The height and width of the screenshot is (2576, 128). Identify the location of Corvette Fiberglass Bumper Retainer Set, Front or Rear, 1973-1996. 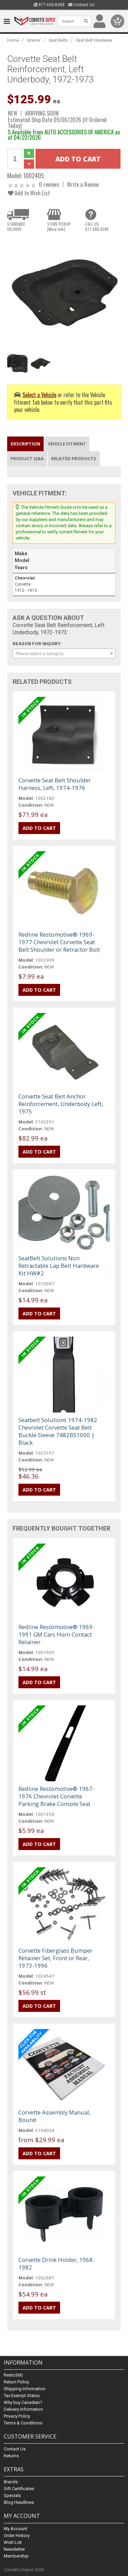
(55, 1958).